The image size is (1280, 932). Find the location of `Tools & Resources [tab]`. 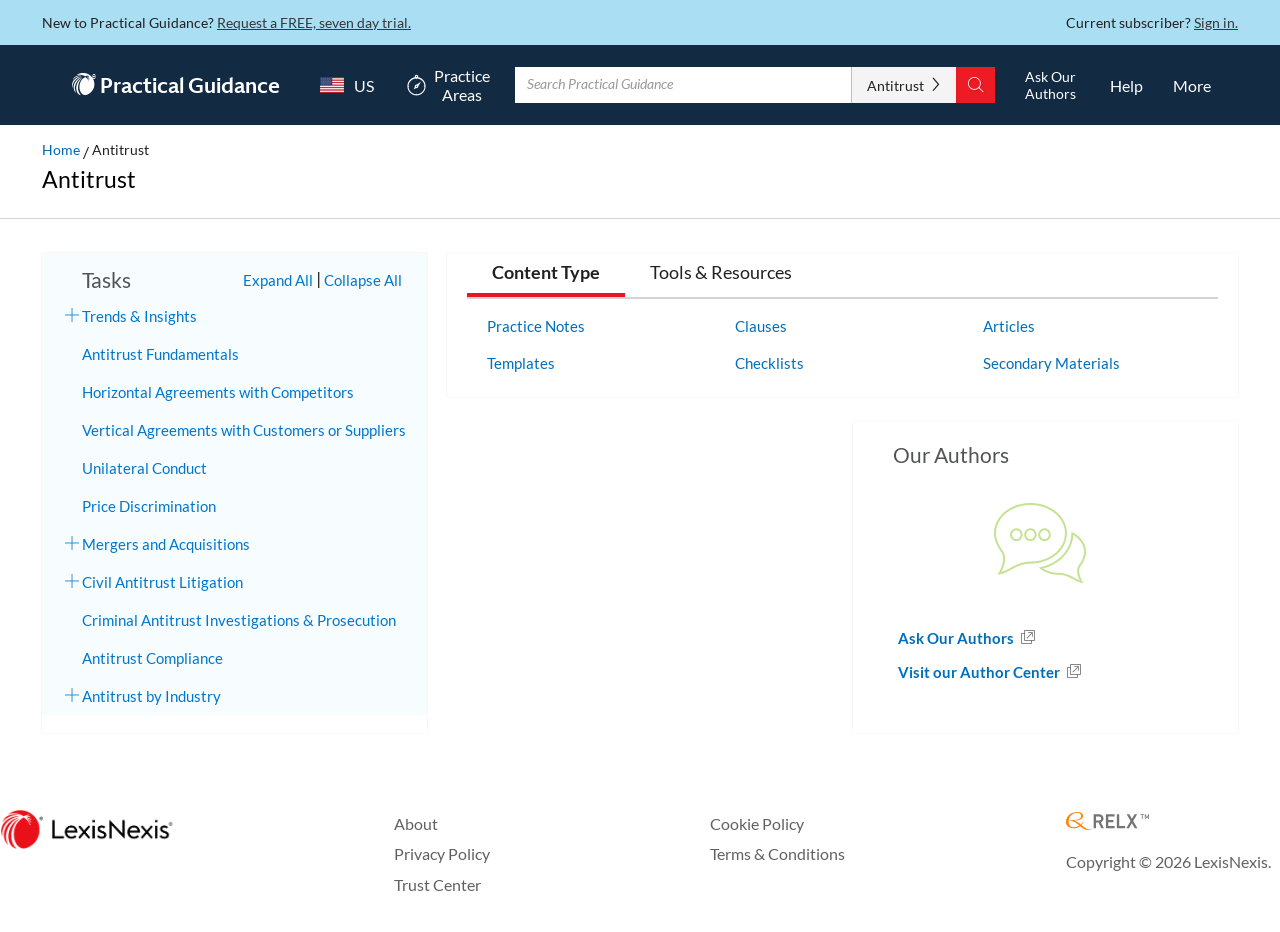

Tools & Resources [tab] is located at coordinates (721, 273).